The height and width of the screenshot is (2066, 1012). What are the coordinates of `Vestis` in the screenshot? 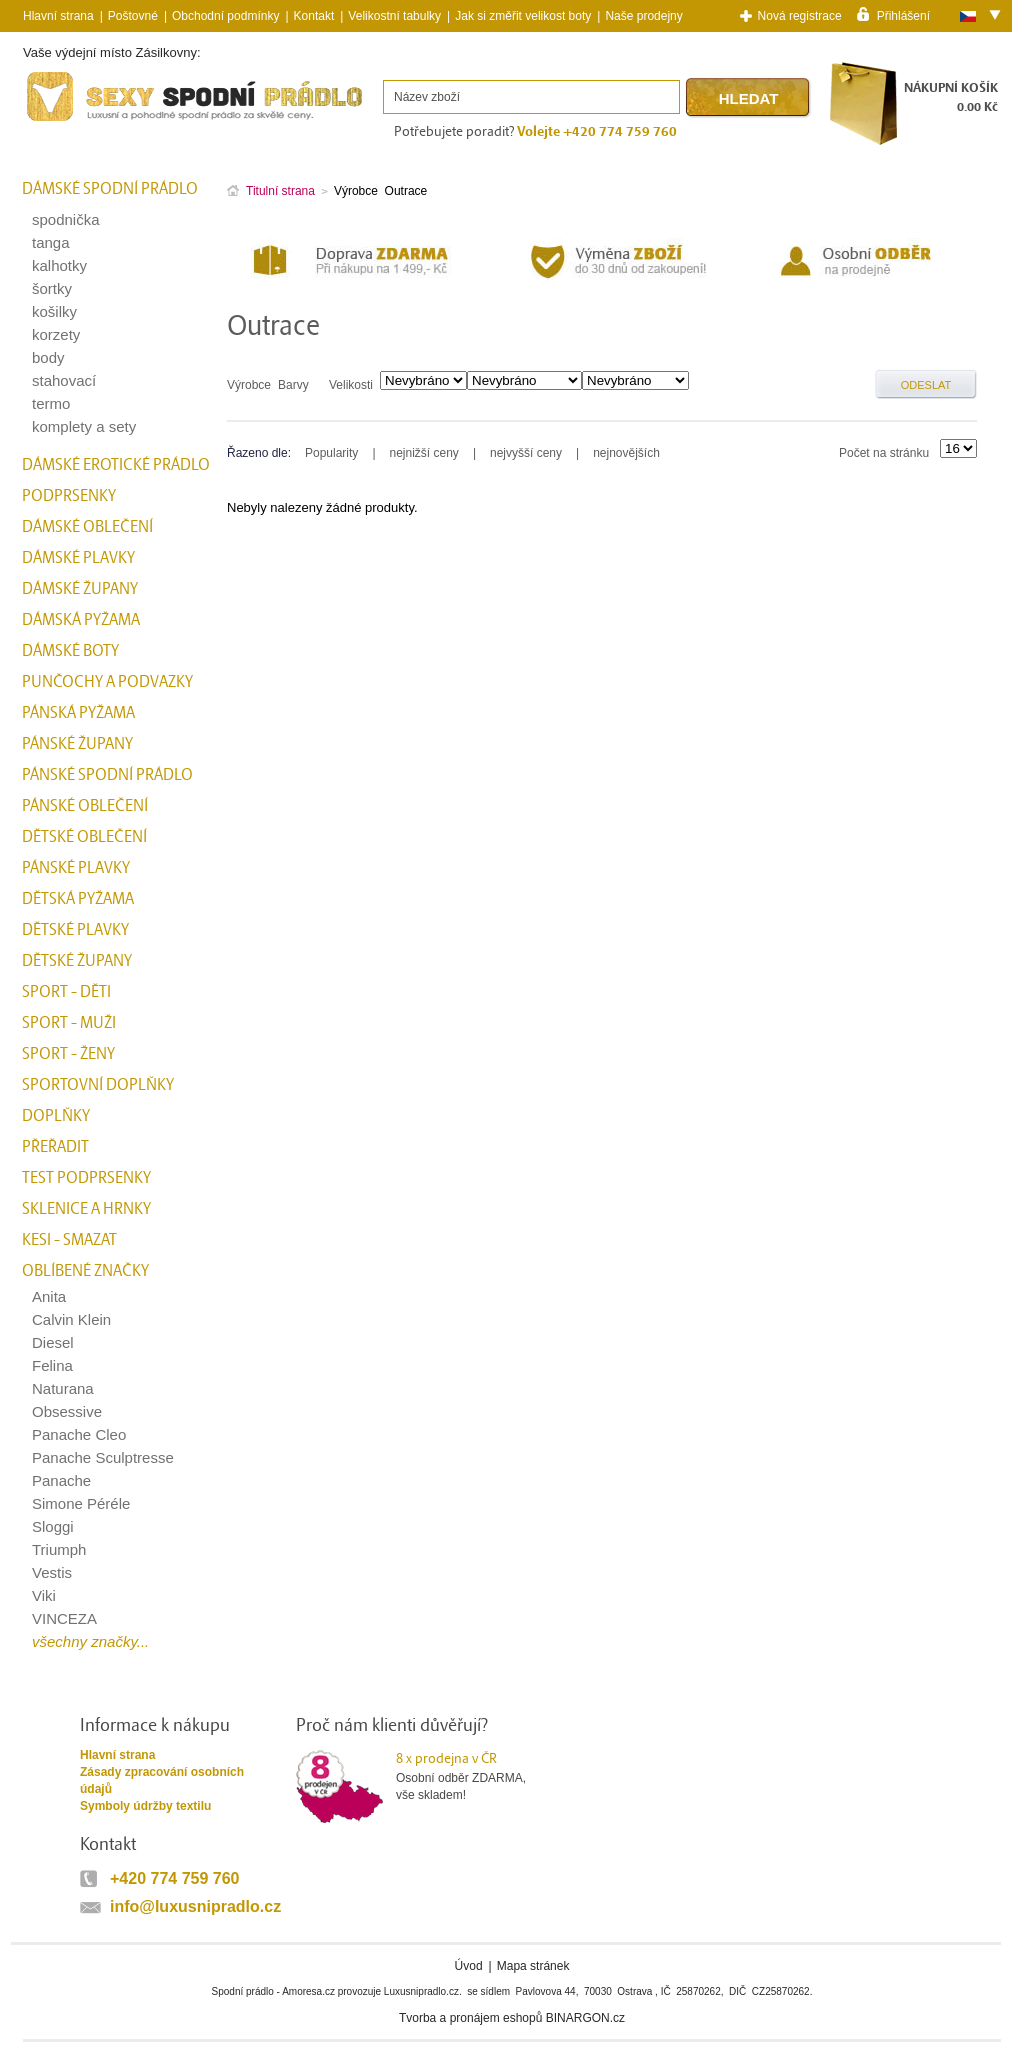 It's located at (52, 1572).